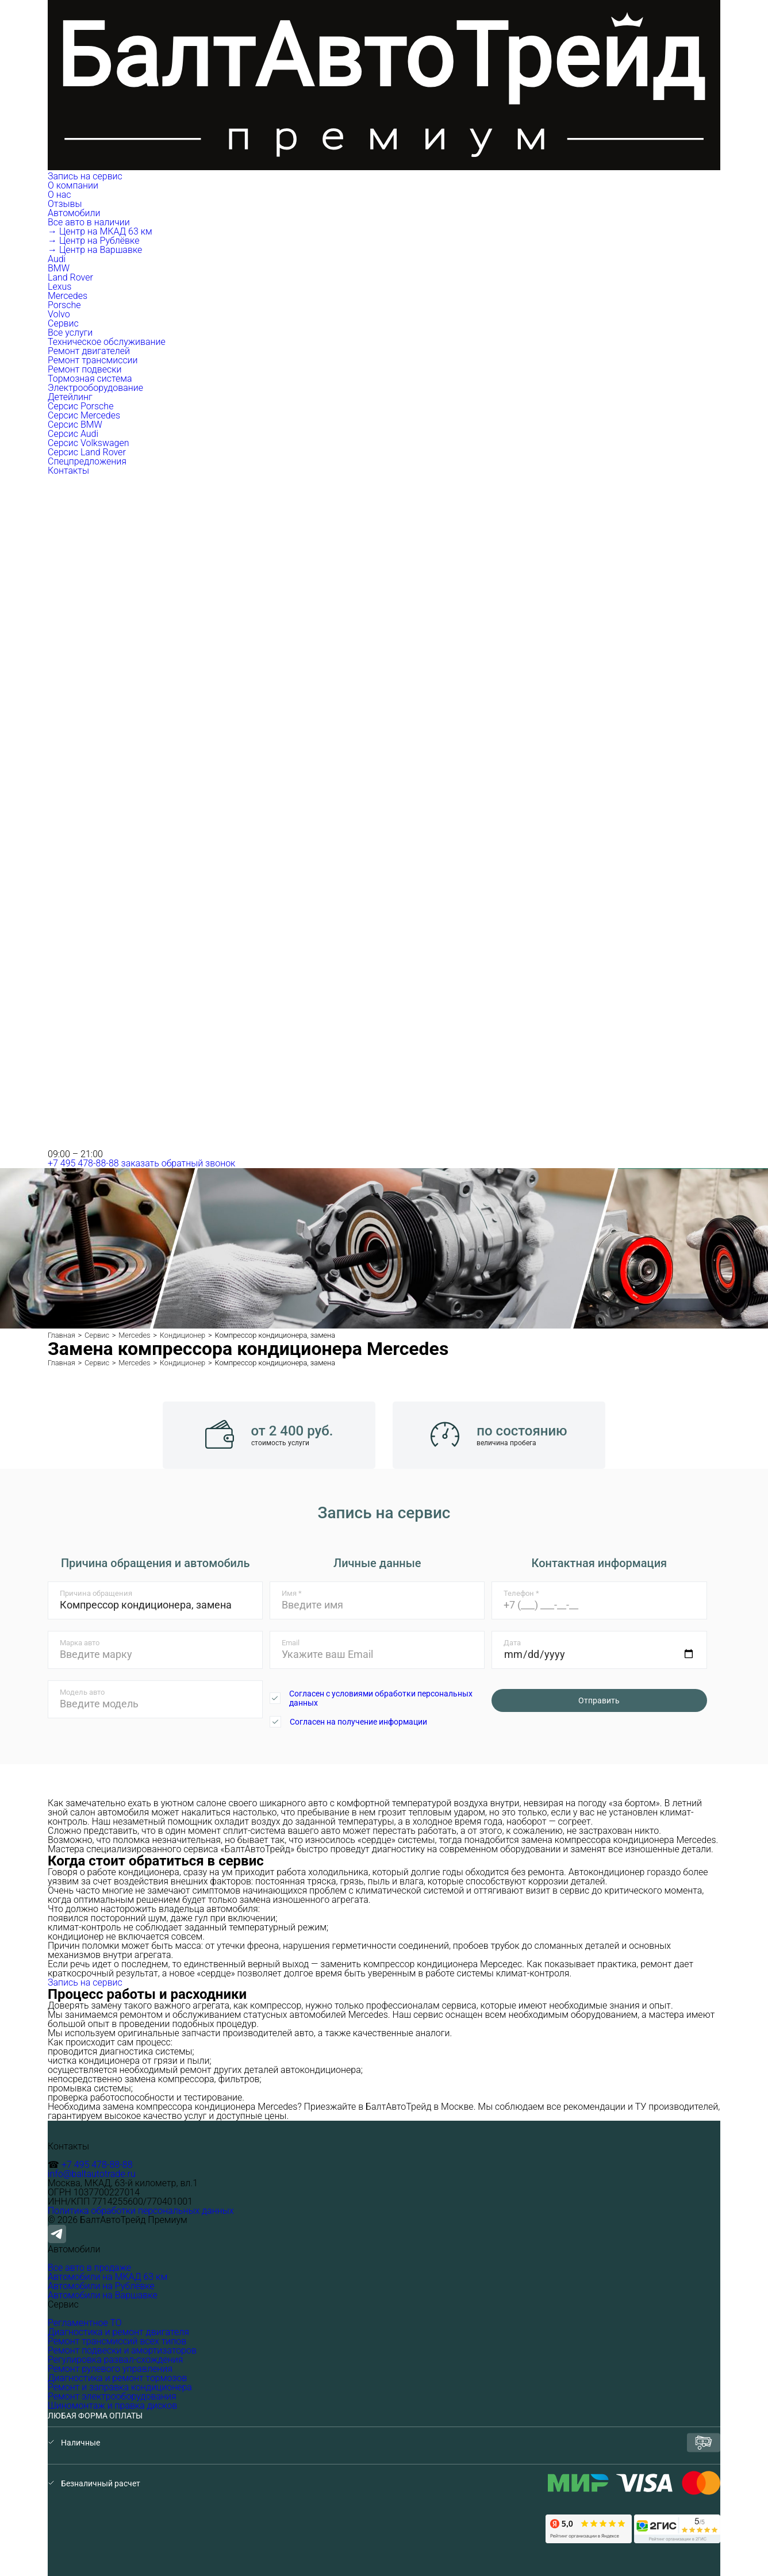  What do you see at coordinates (90, 378) in the screenshot?
I see `Тормозная система` at bounding box center [90, 378].